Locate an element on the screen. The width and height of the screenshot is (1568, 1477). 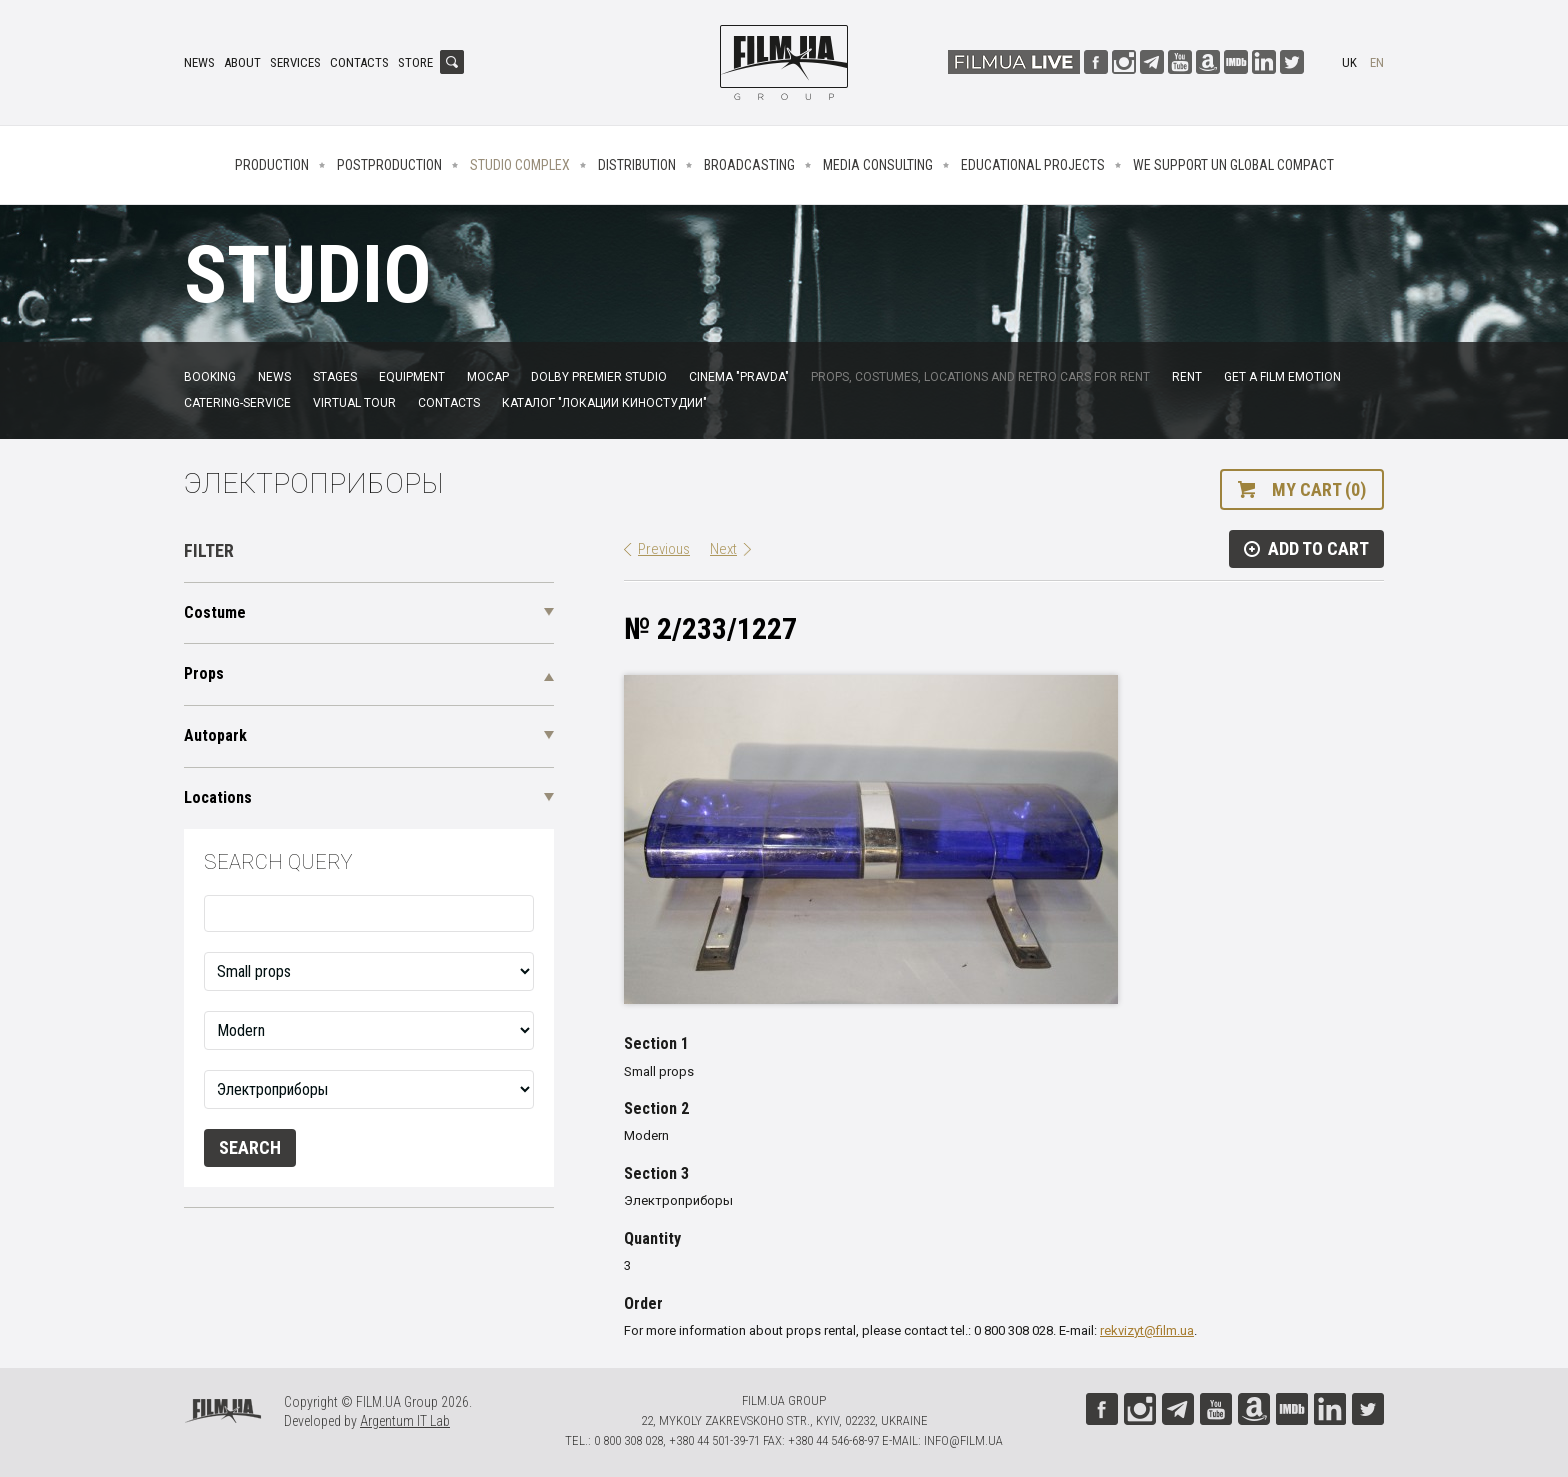
Equipment is located at coordinates (412, 377).